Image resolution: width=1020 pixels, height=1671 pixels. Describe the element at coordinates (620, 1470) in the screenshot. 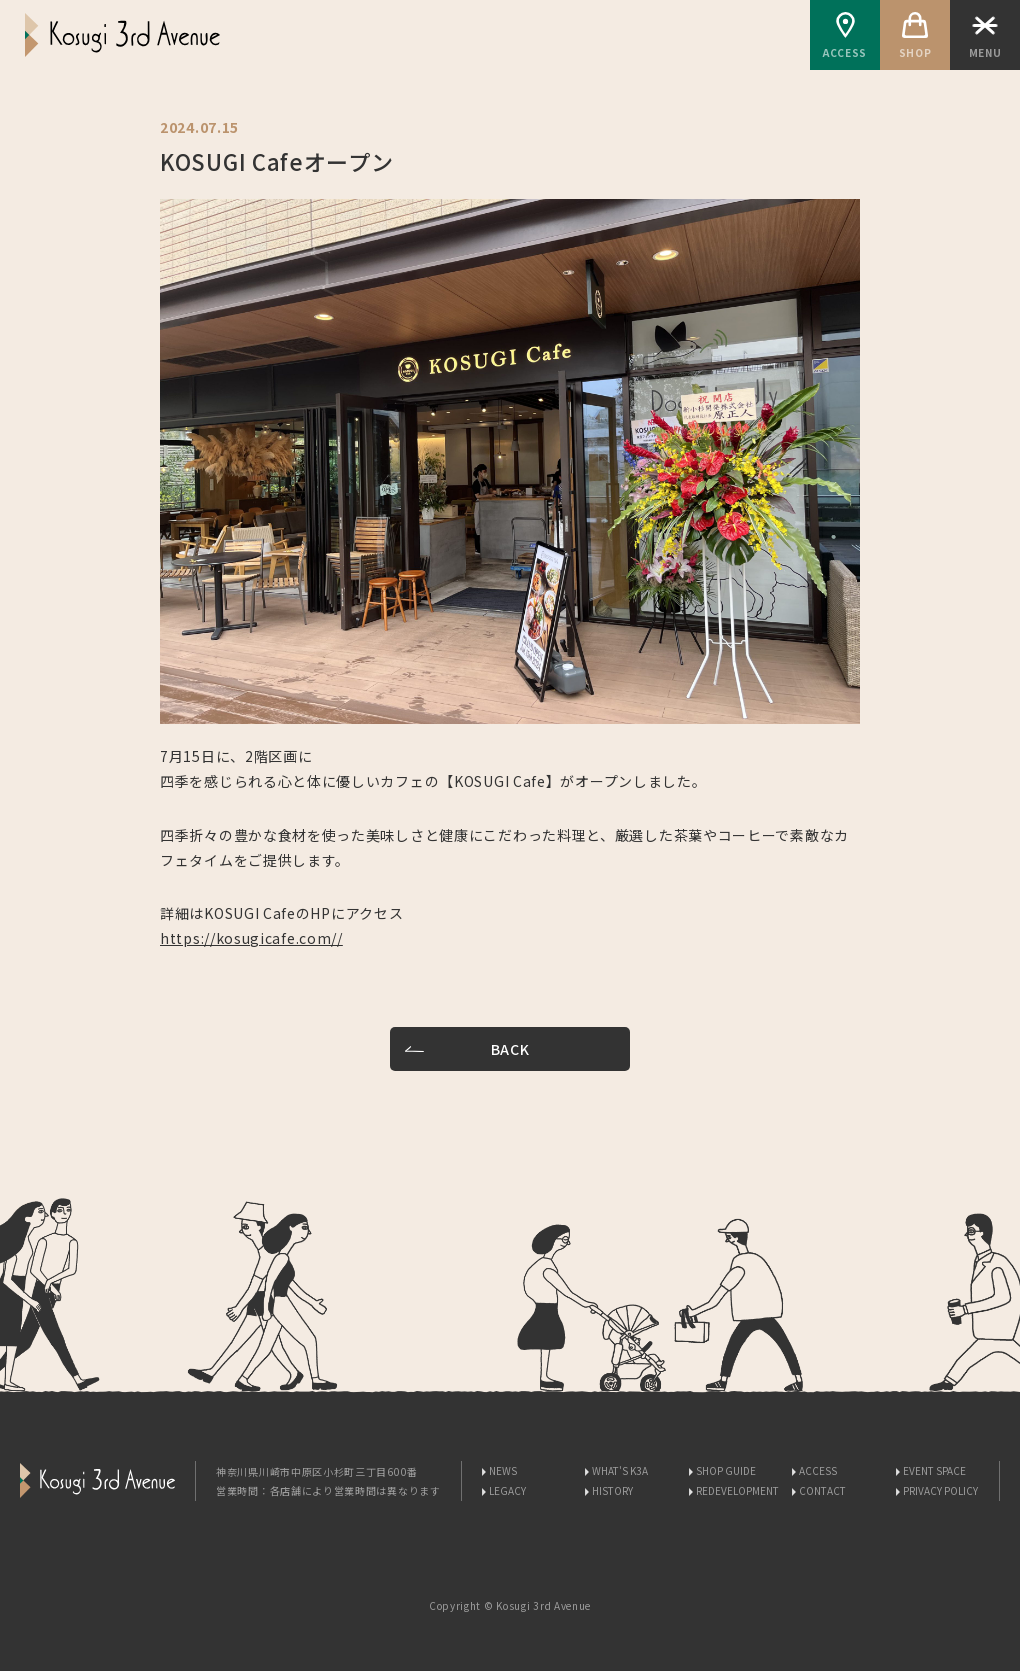

I see `WHAT'S K3A` at that location.